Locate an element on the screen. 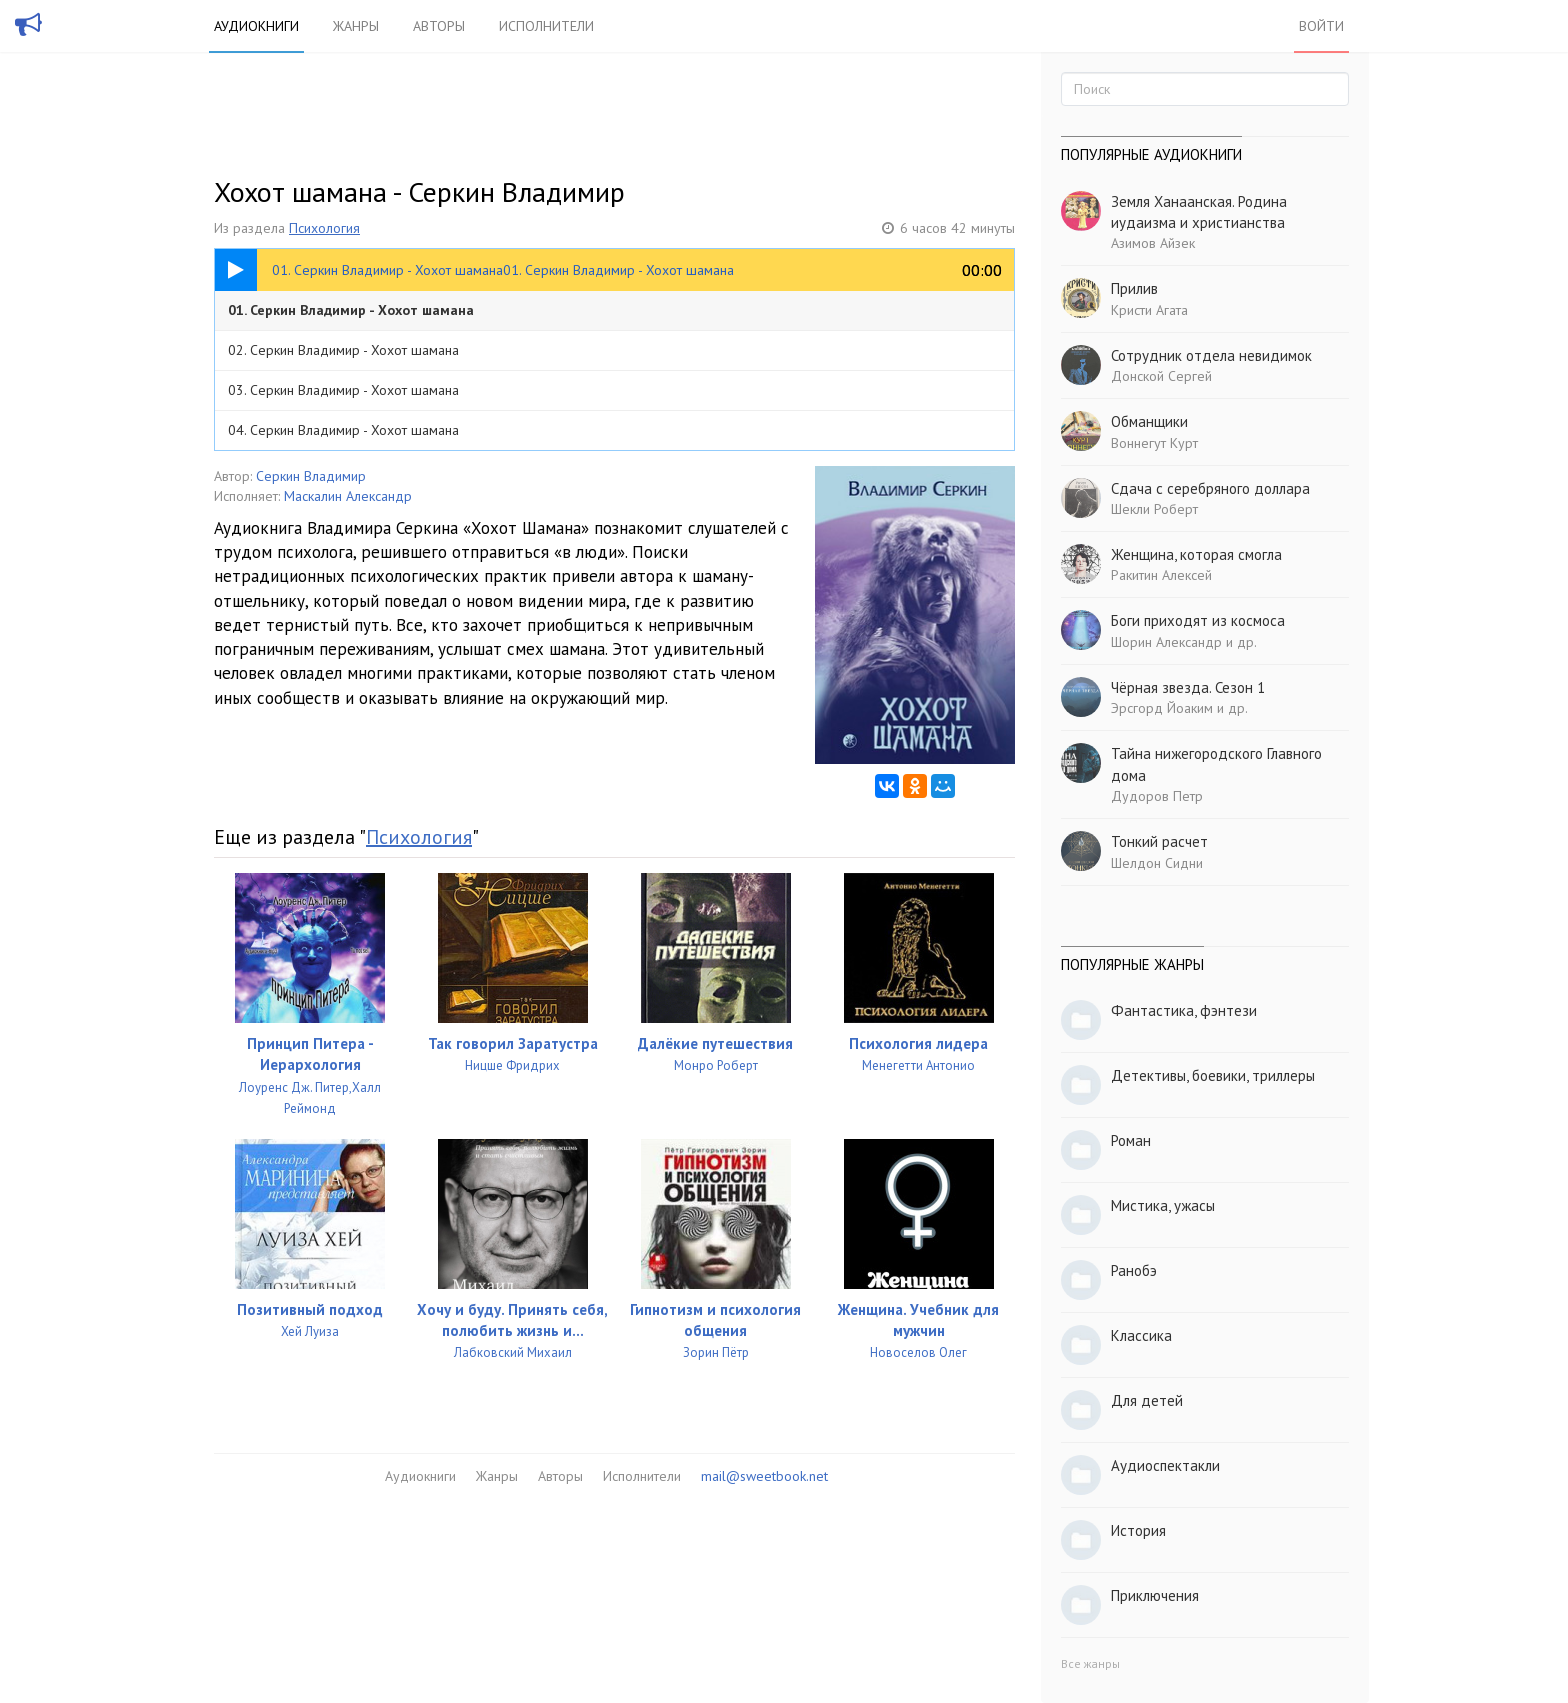 Image resolution: width=1568 pixels, height=1703 pixels. 03. Серкин Владимир - Хохот шамана is located at coordinates (343, 390).